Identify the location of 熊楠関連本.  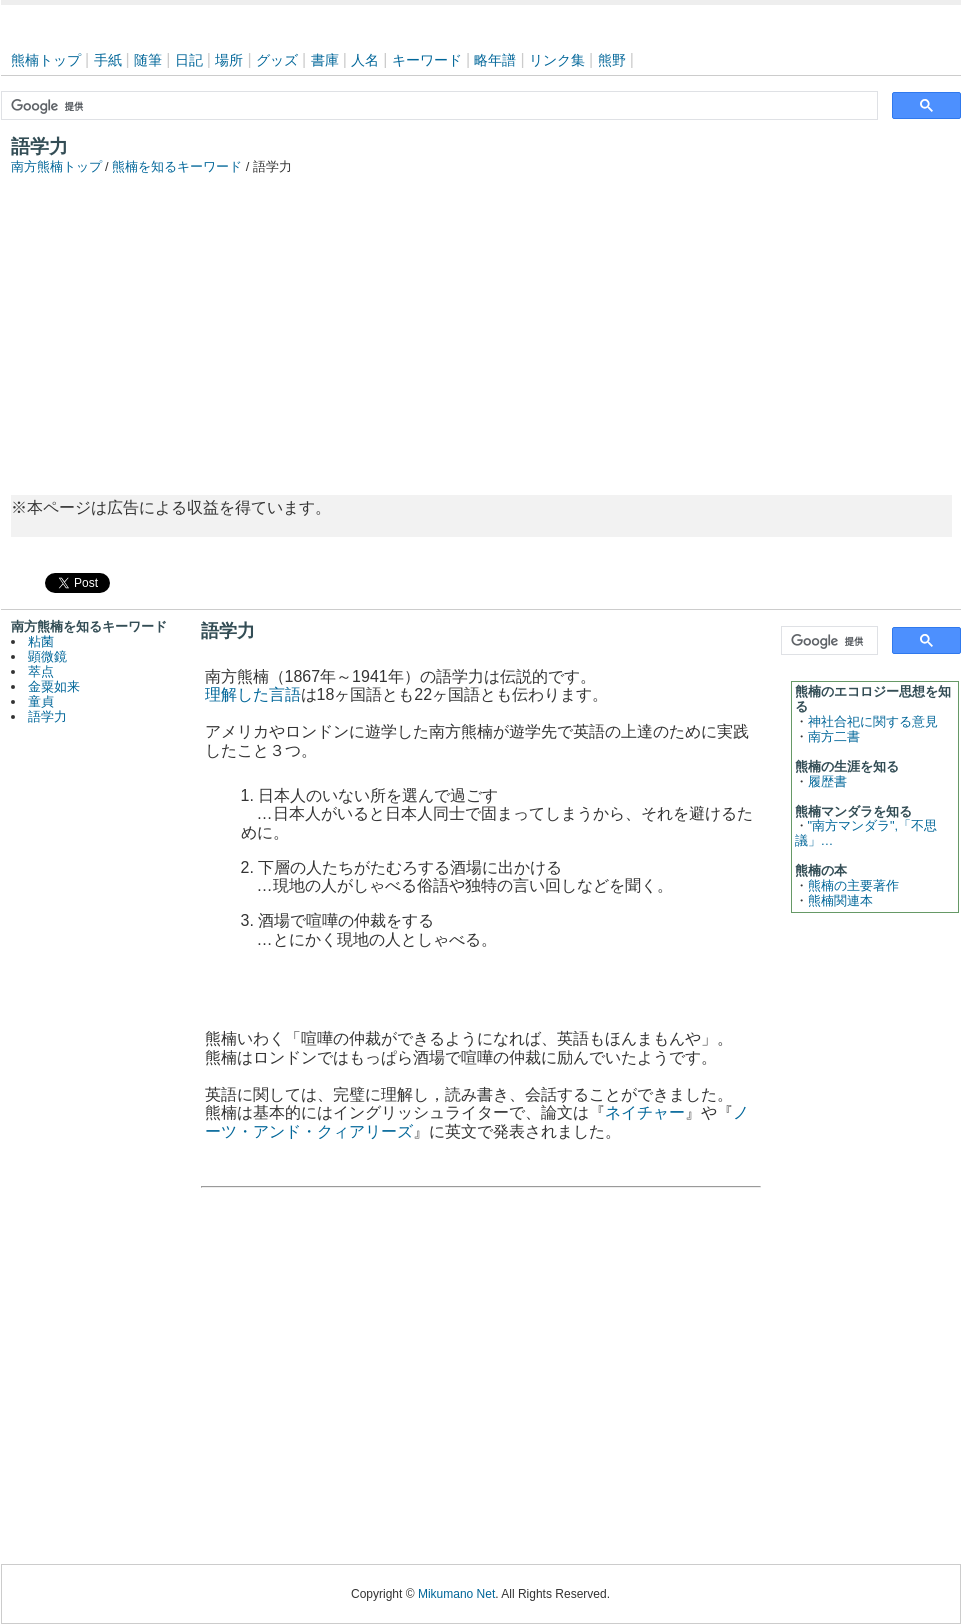
(840, 900).